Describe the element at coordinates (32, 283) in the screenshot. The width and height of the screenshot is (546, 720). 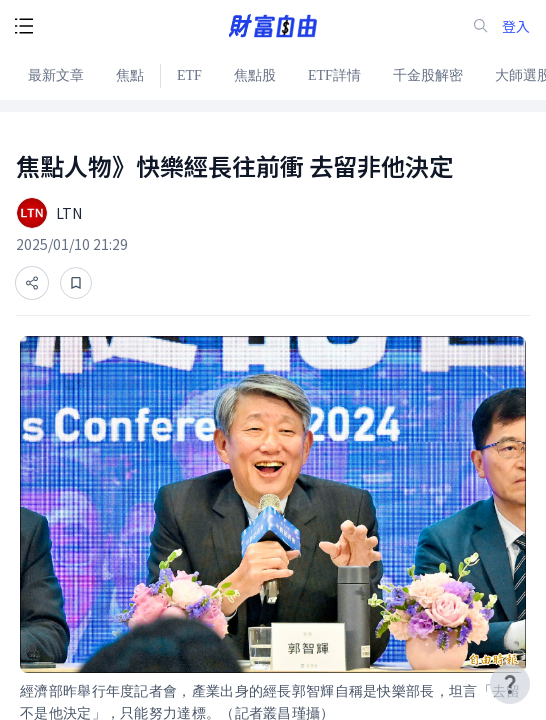
I see `[分享]` at that location.